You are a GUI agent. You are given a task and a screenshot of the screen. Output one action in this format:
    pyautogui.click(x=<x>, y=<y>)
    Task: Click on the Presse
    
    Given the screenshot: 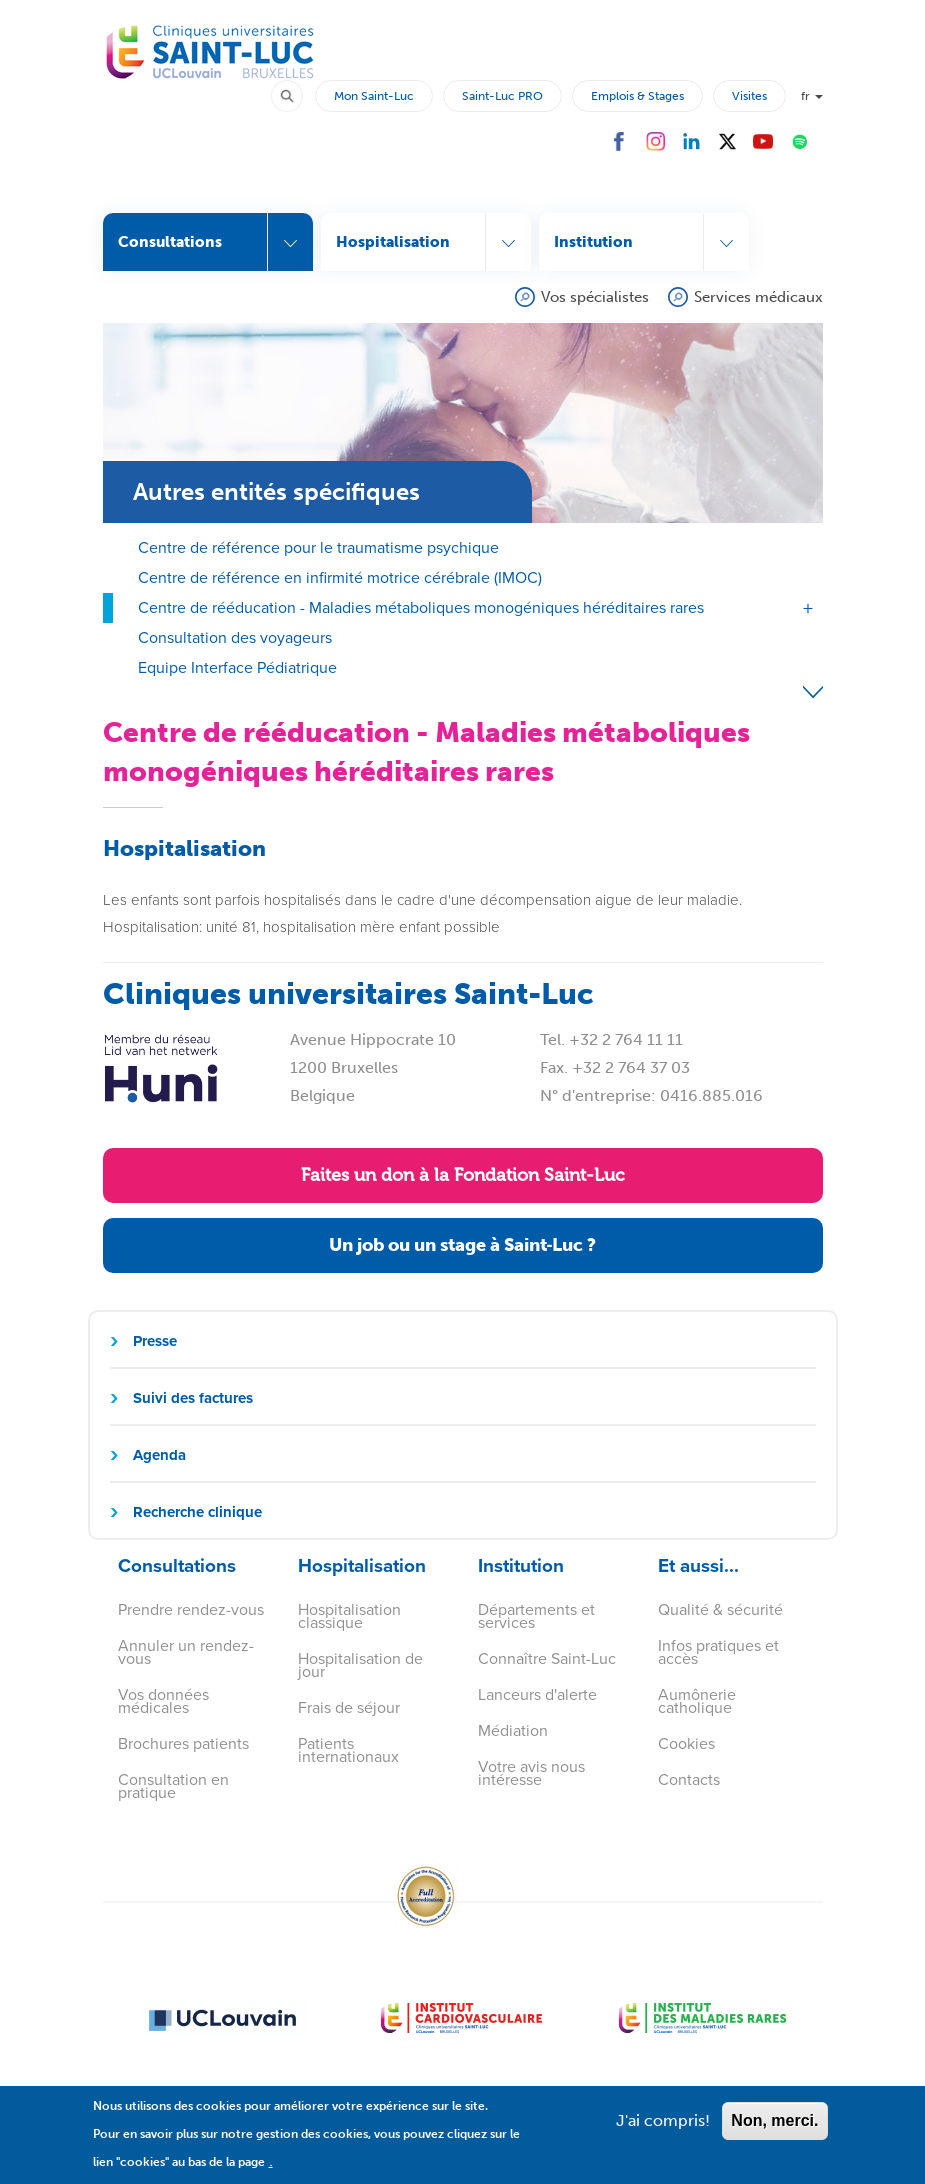 What is the action you would take?
    pyautogui.click(x=155, y=1341)
    